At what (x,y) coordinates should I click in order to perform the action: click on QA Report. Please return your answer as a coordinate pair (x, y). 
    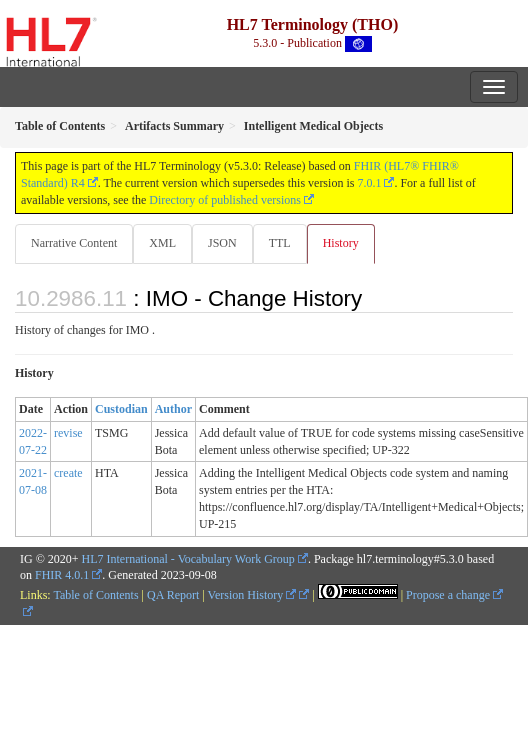
    Looking at the image, I should click on (173, 595).